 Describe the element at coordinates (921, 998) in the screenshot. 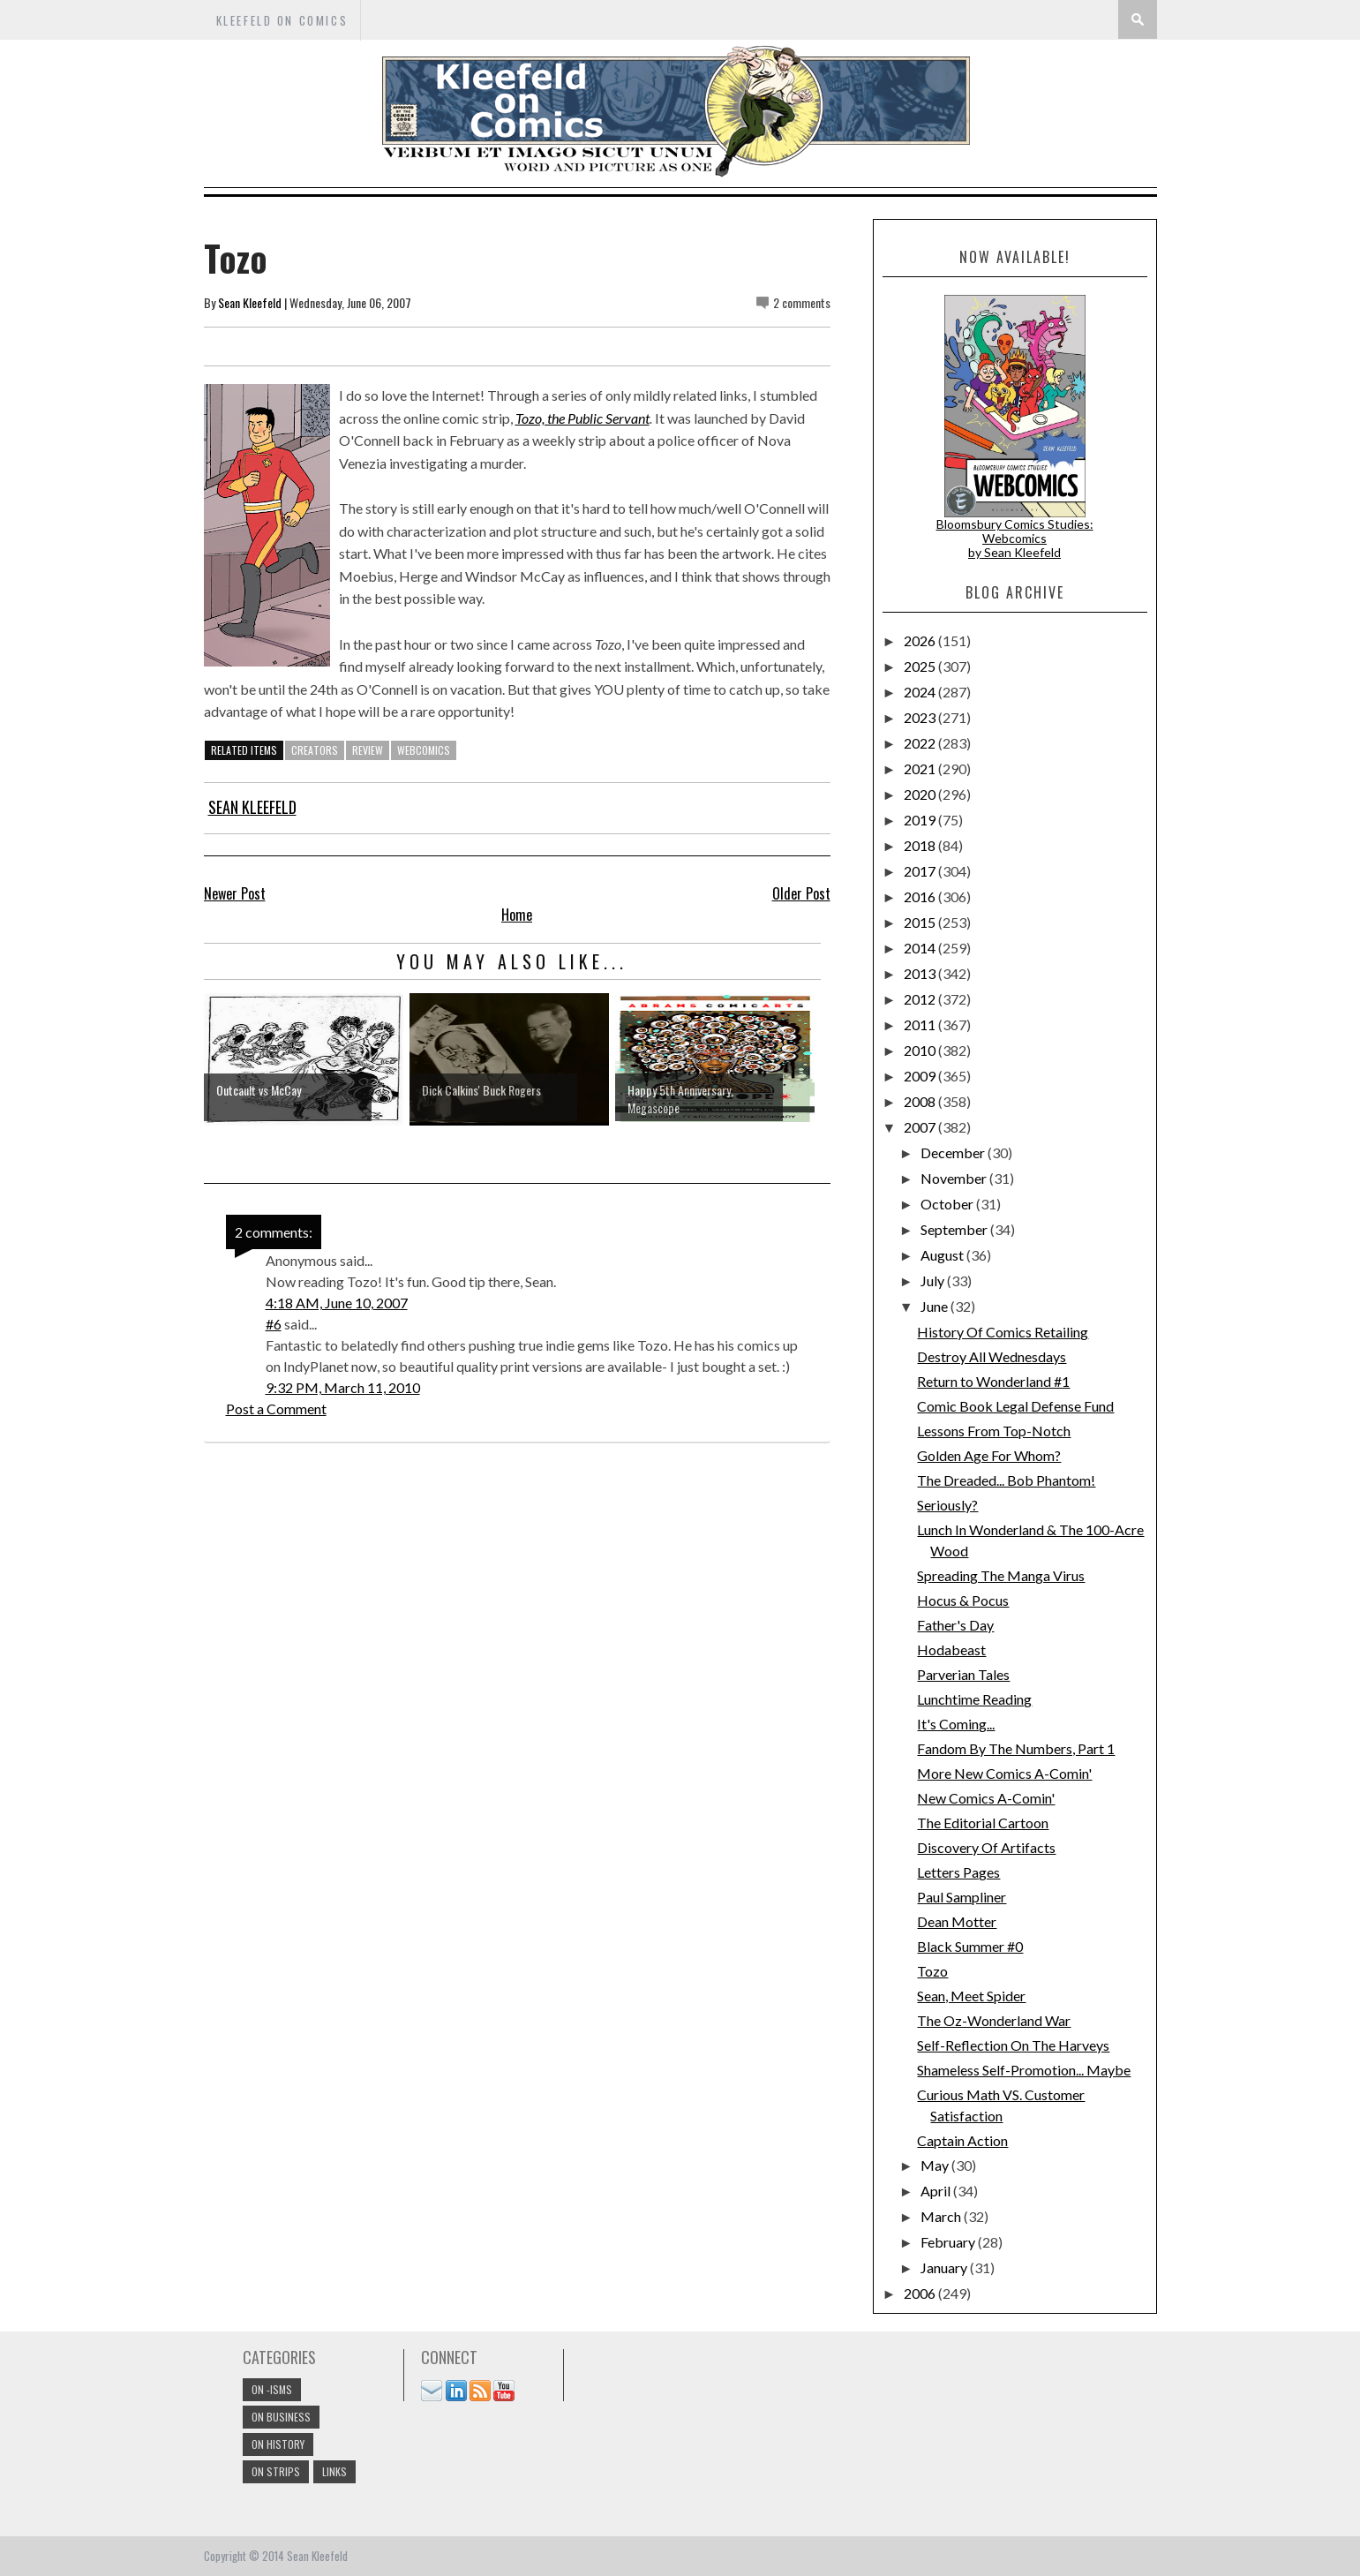

I see `2012` at that location.